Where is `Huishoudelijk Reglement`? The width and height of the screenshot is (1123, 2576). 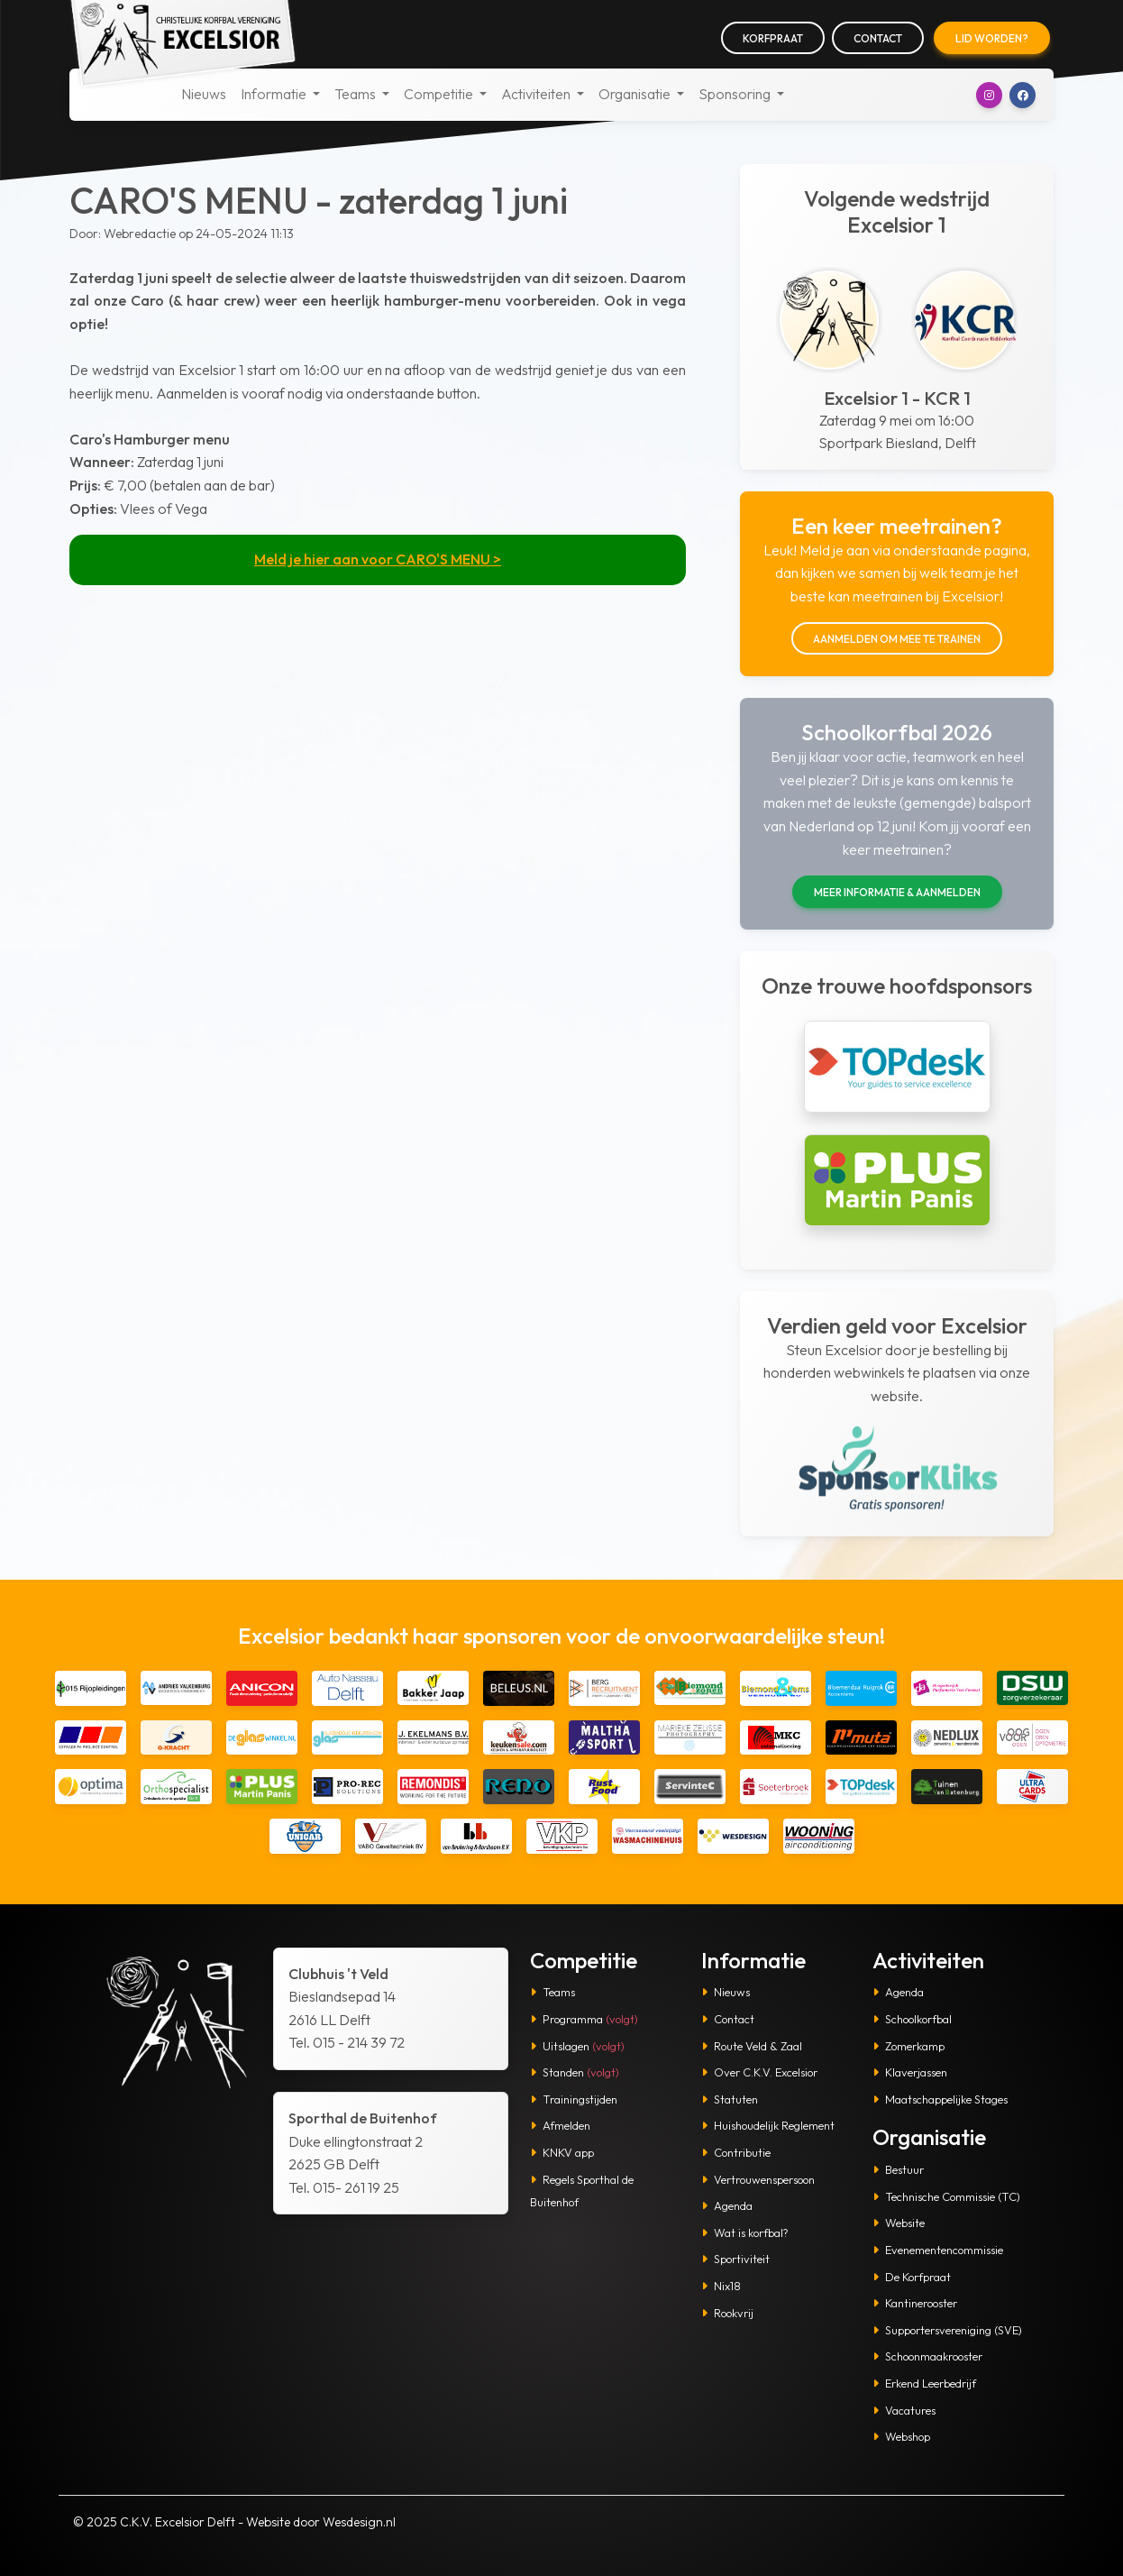 Huishoudelijk Reglement is located at coordinates (768, 2125).